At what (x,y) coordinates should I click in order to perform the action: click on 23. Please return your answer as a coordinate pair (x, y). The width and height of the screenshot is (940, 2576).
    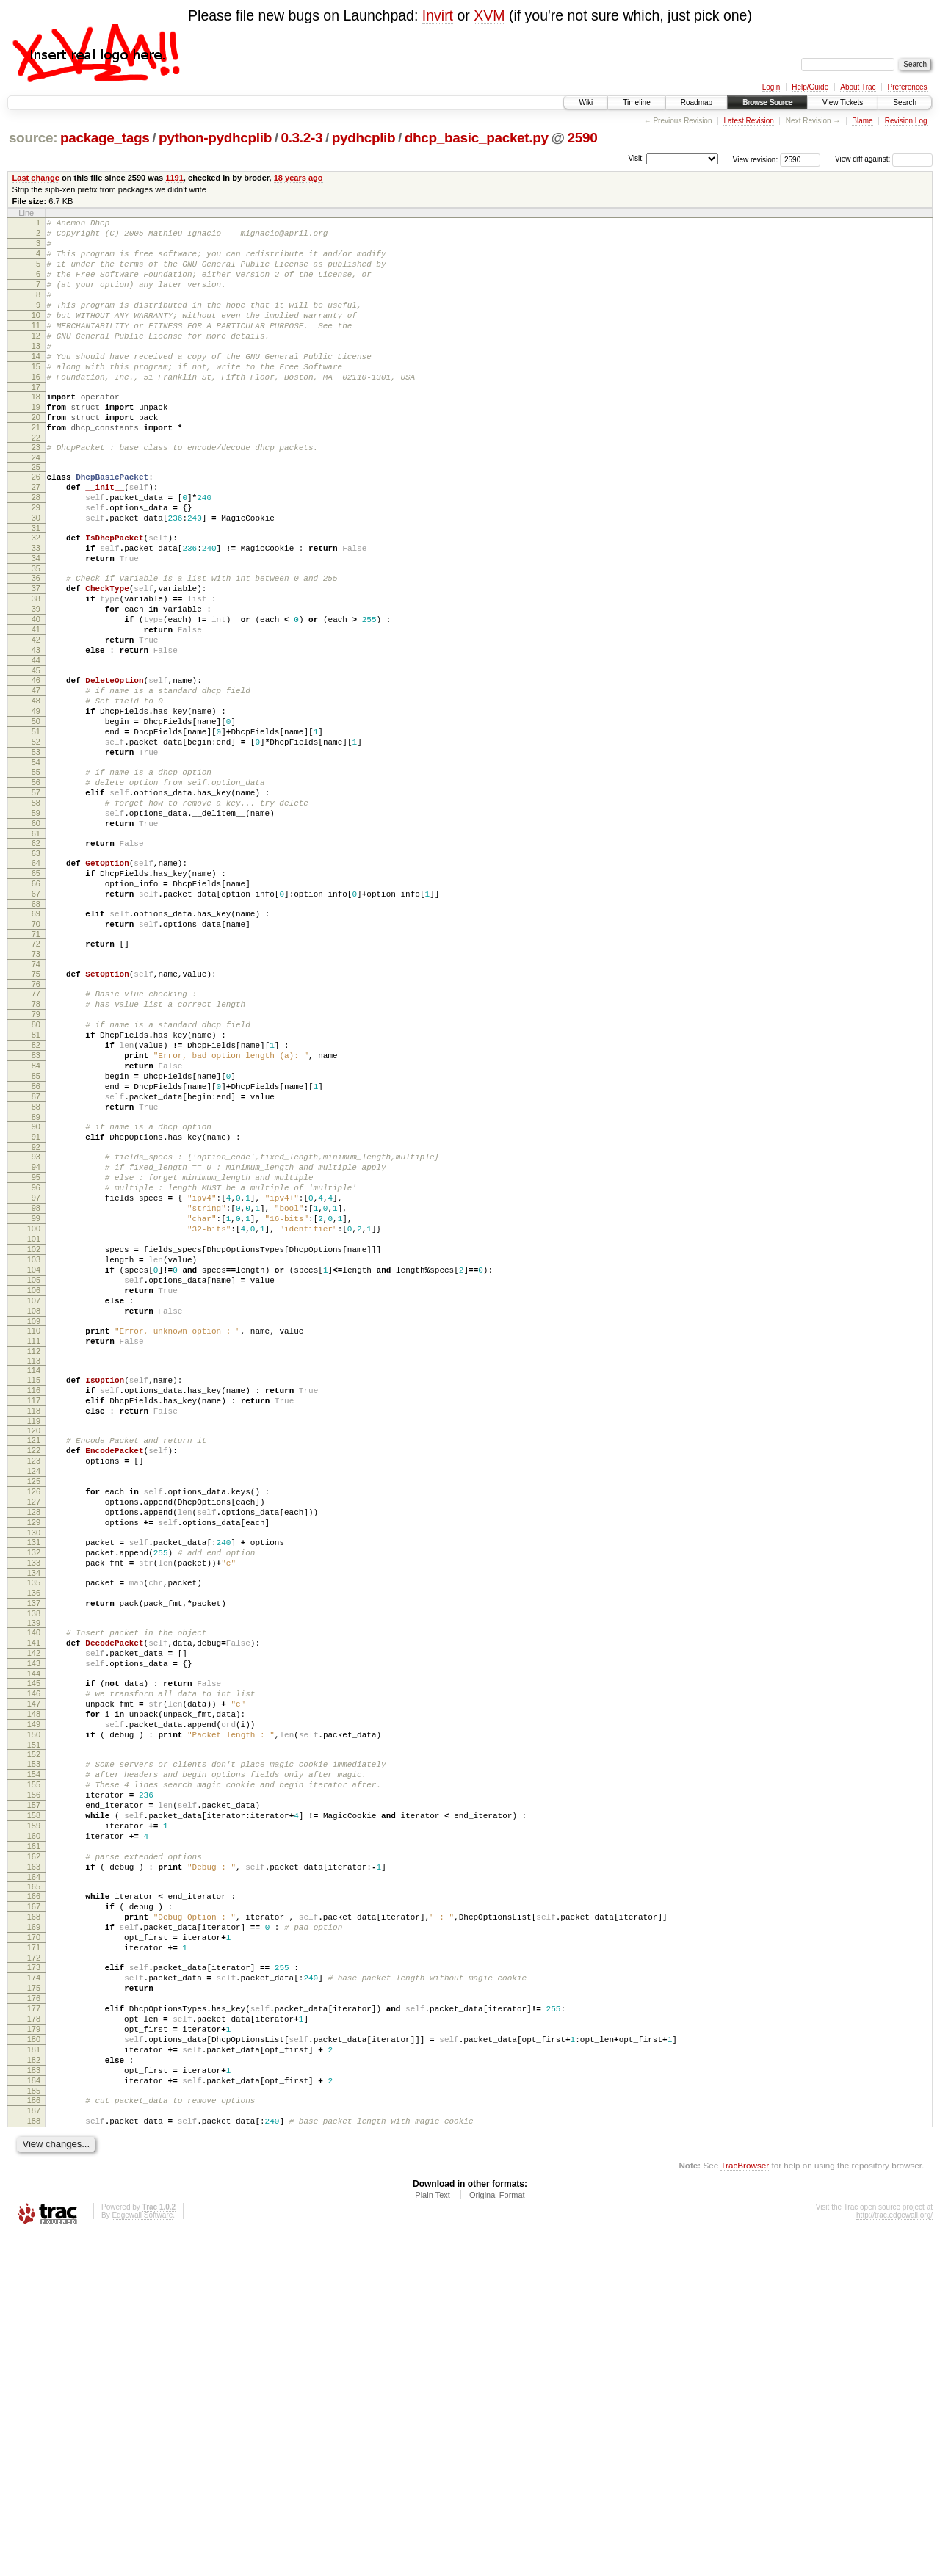
    Looking at the image, I should click on (36, 491).